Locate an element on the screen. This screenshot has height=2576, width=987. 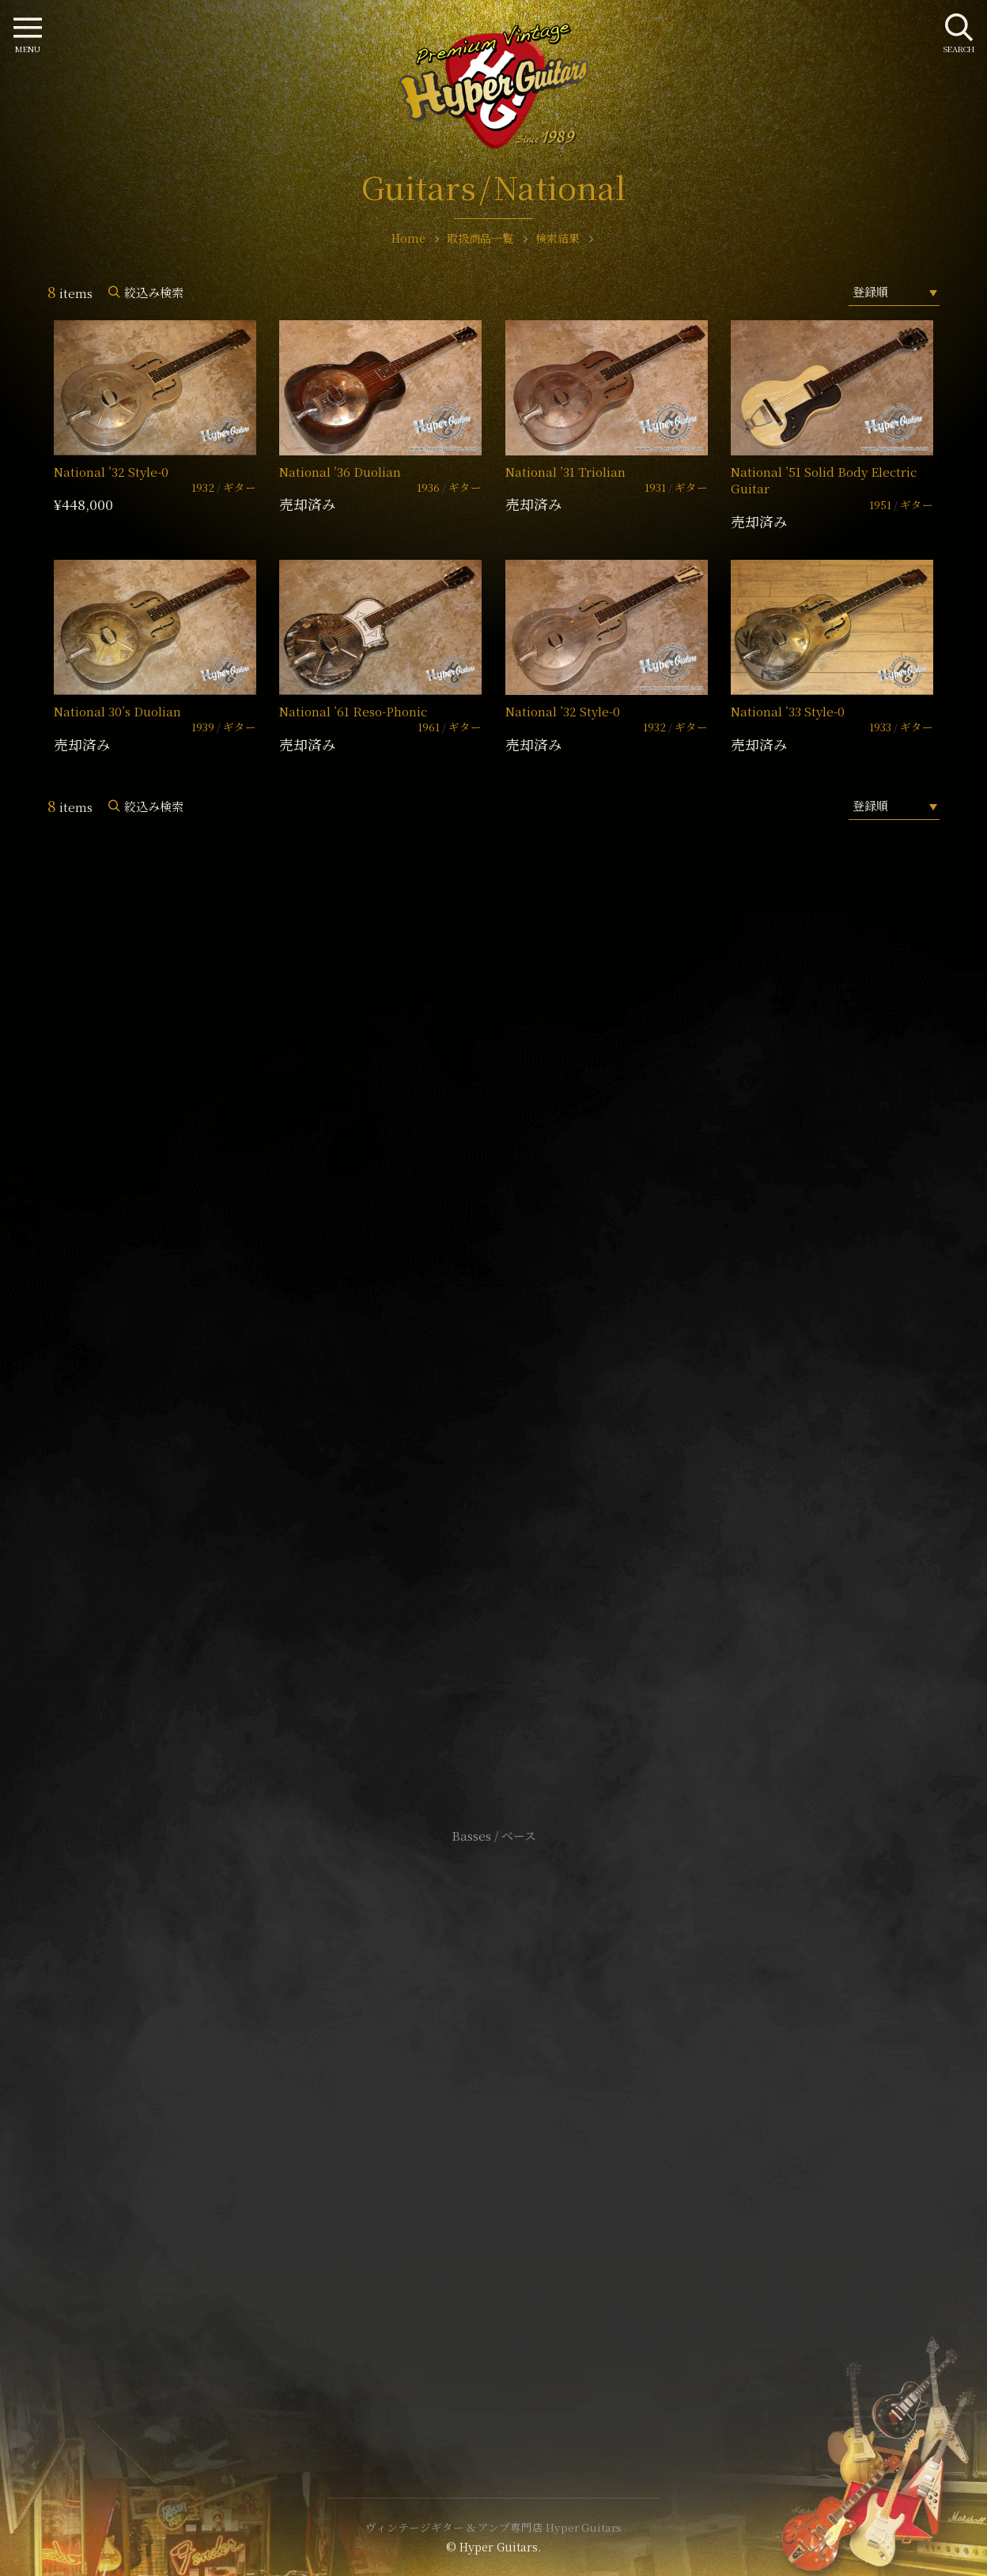
National ’32 Style-0 is located at coordinates (111, 471).